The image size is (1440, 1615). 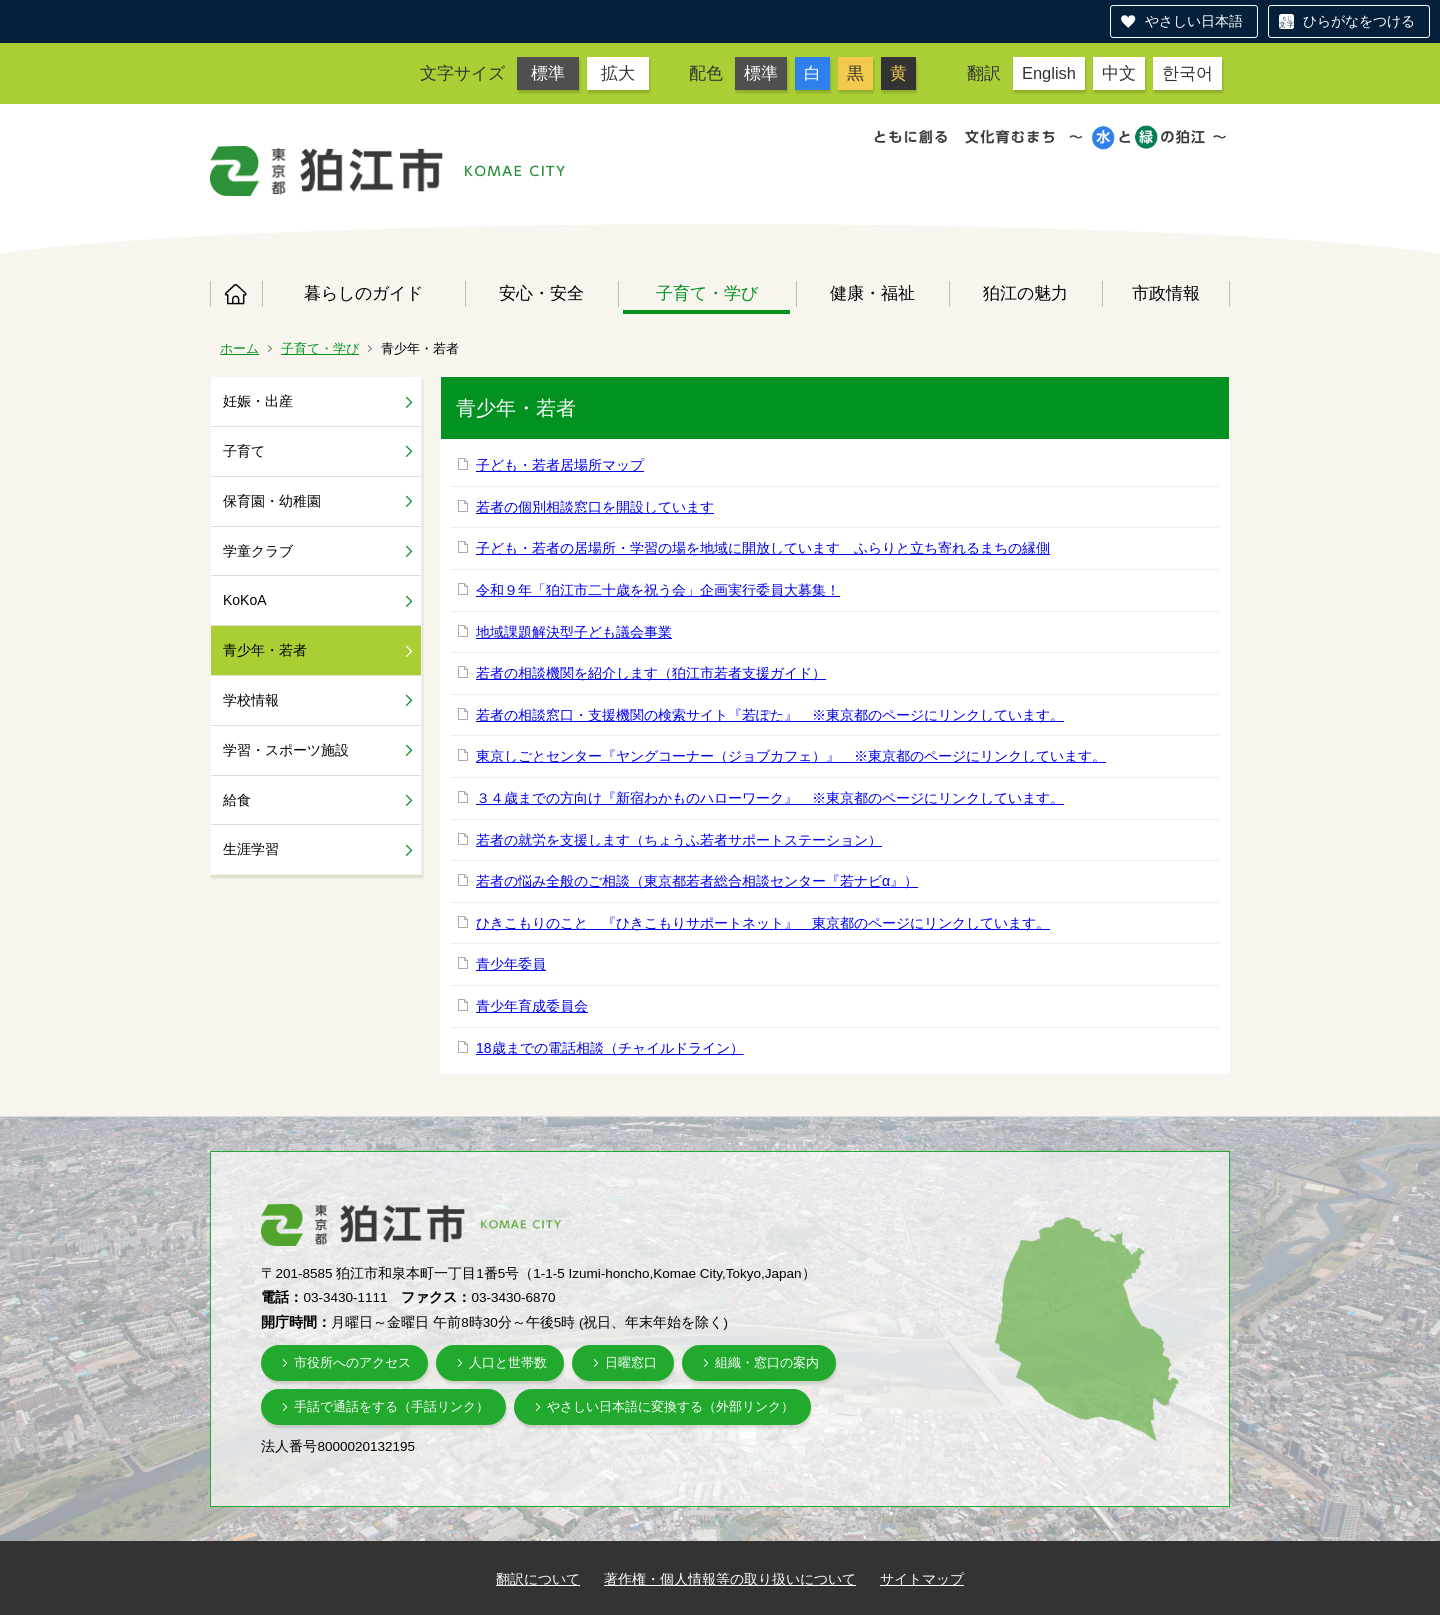 What do you see at coordinates (265, 650) in the screenshot?
I see `青少年・若者` at bounding box center [265, 650].